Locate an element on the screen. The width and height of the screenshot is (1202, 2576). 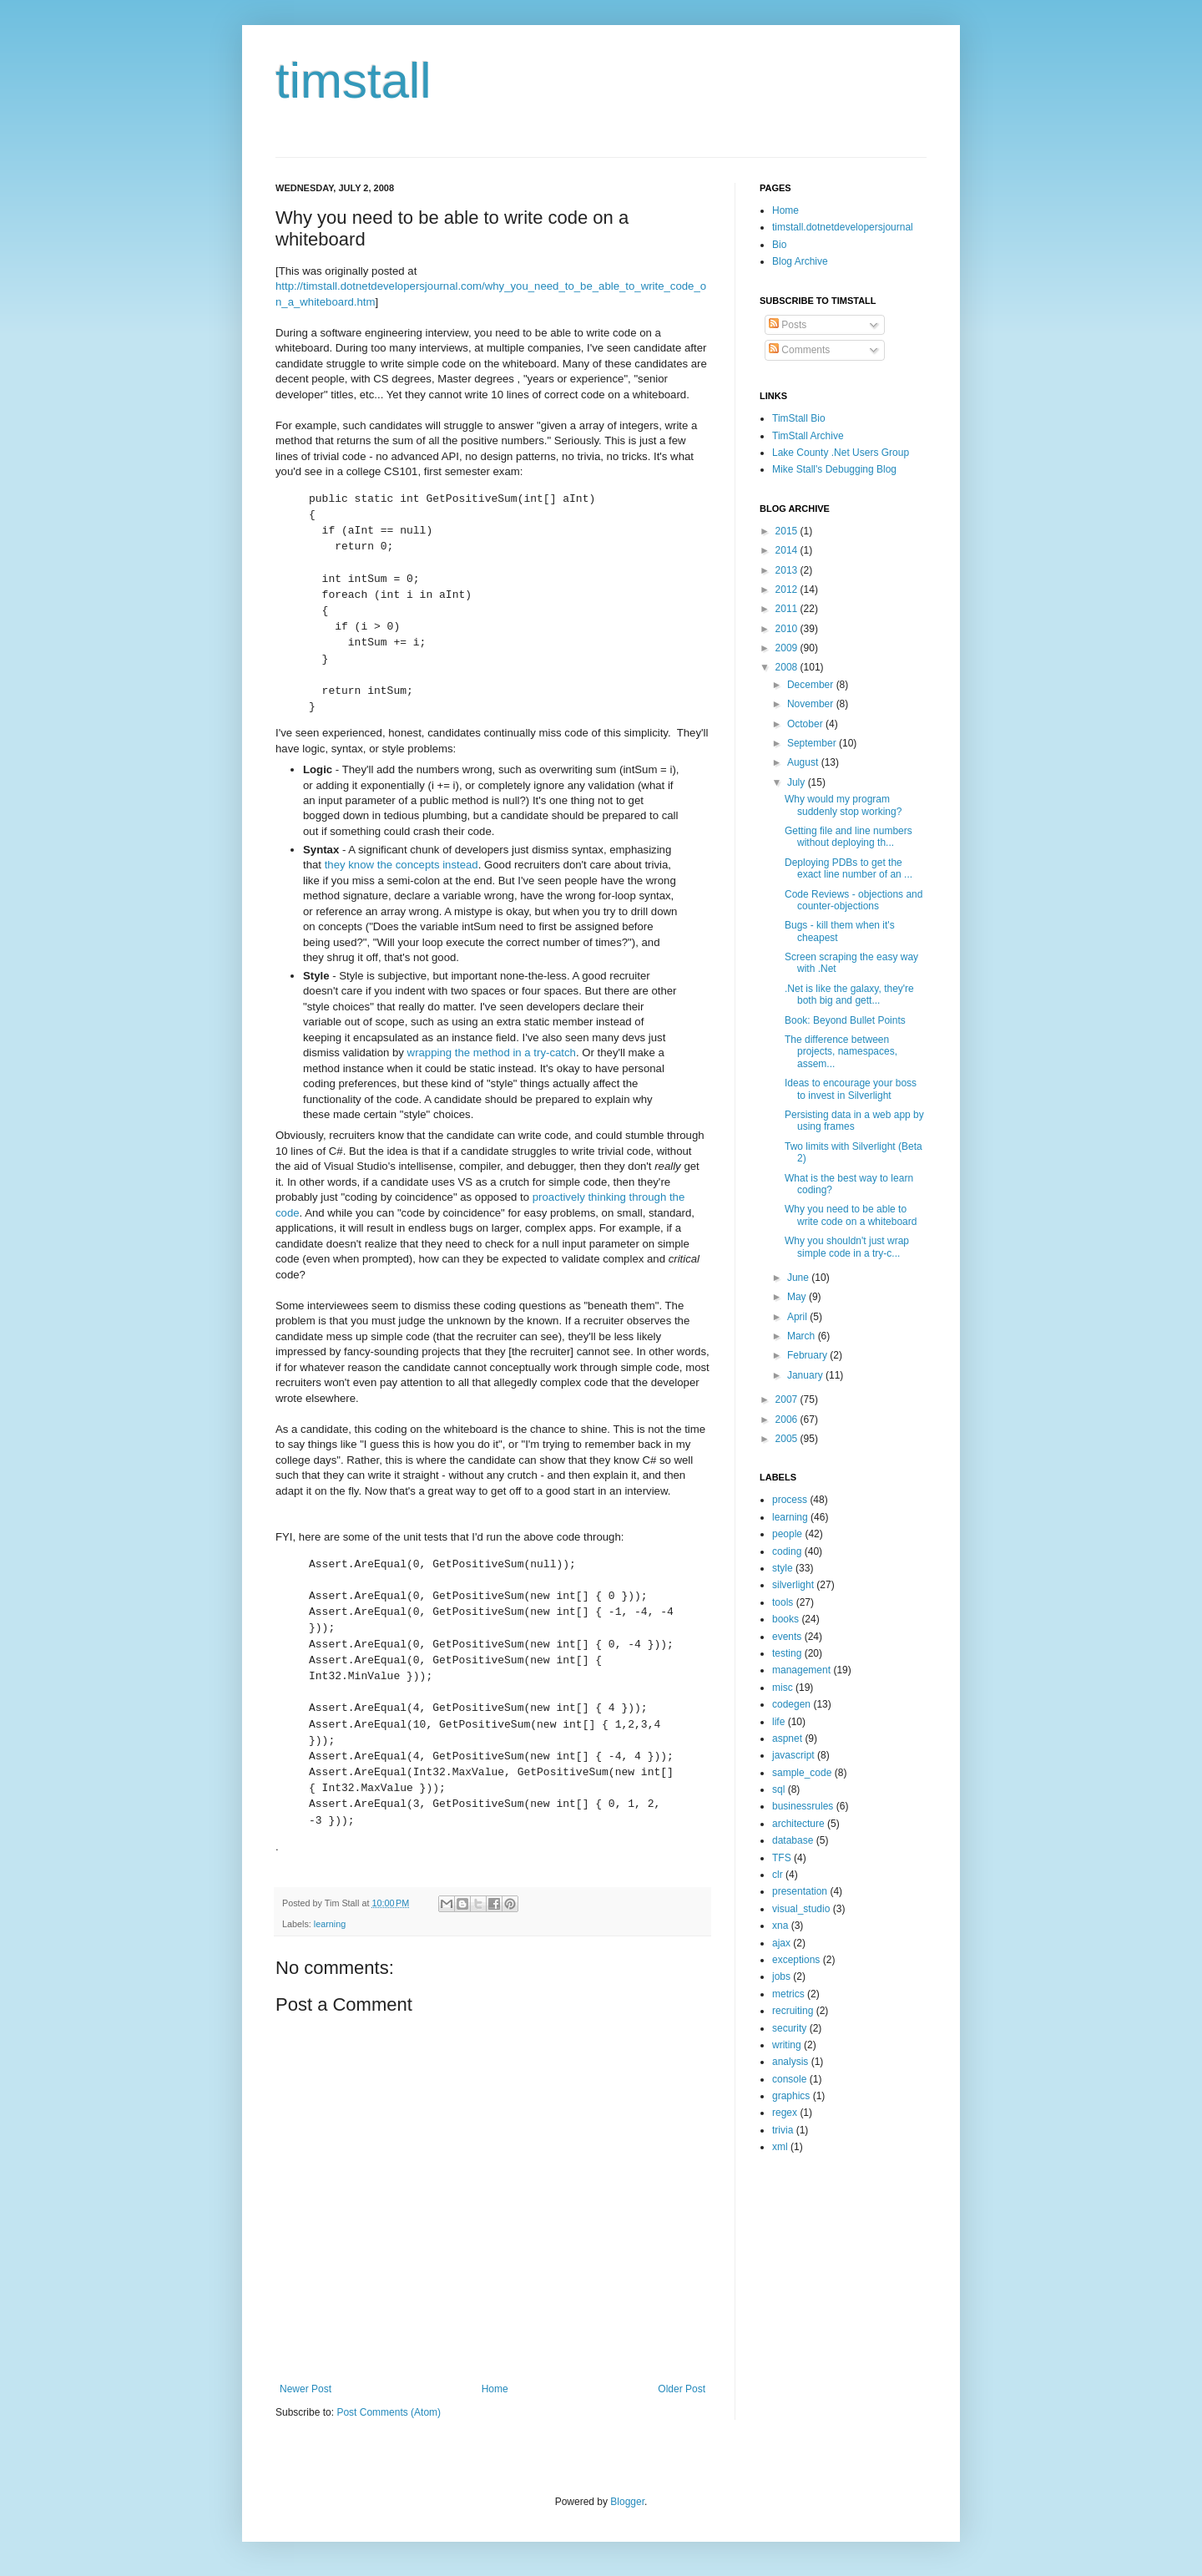
July is located at coordinates (797, 782).